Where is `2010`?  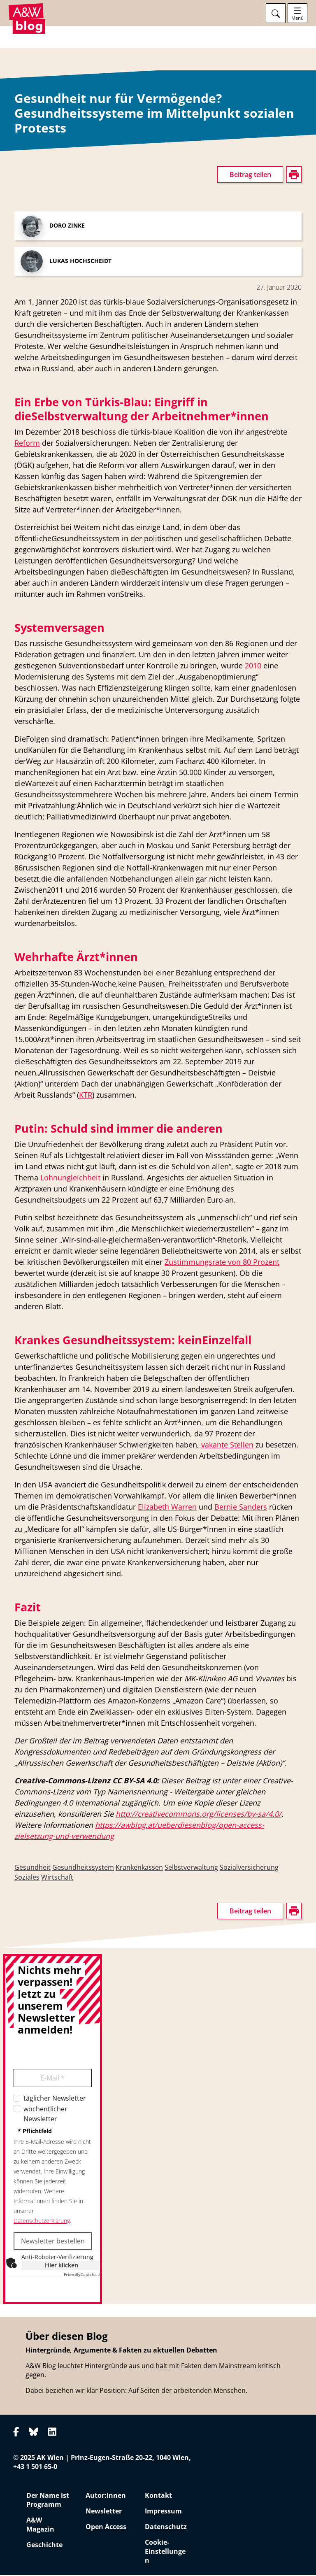 2010 is located at coordinates (253, 667).